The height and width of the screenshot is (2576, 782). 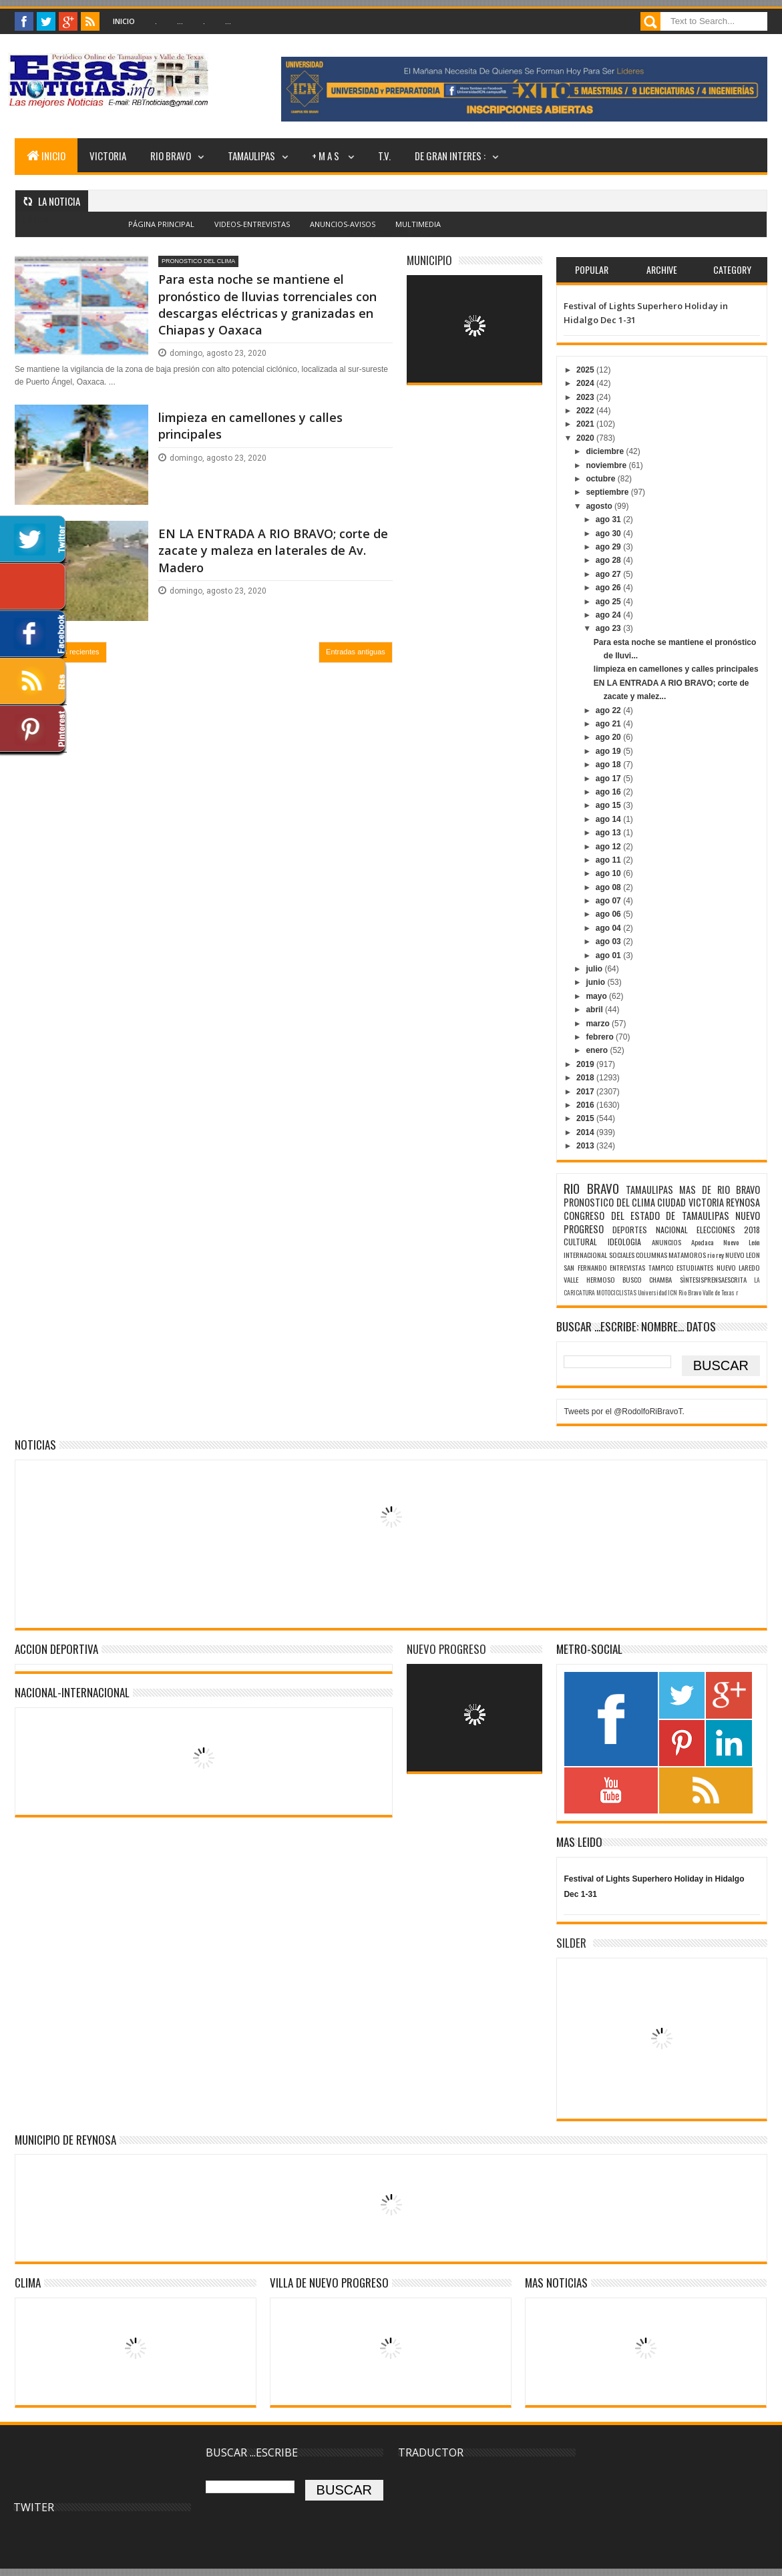 What do you see at coordinates (72, 1692) in the screenshot?
I see `NACIONAL-INTERNACIONAL` at bounding box center [72, 1692].